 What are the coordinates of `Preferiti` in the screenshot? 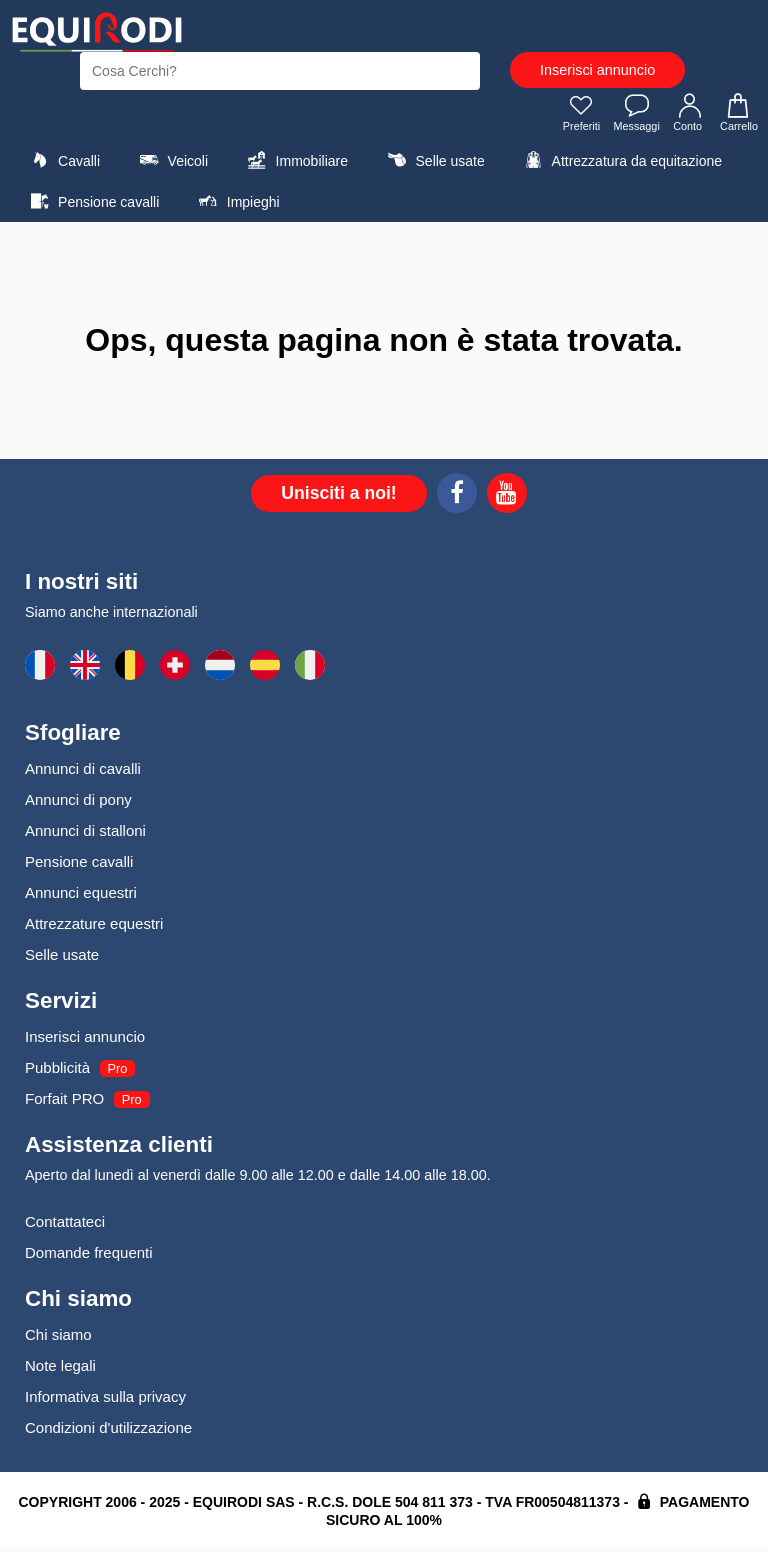 It's located at (570, 116).